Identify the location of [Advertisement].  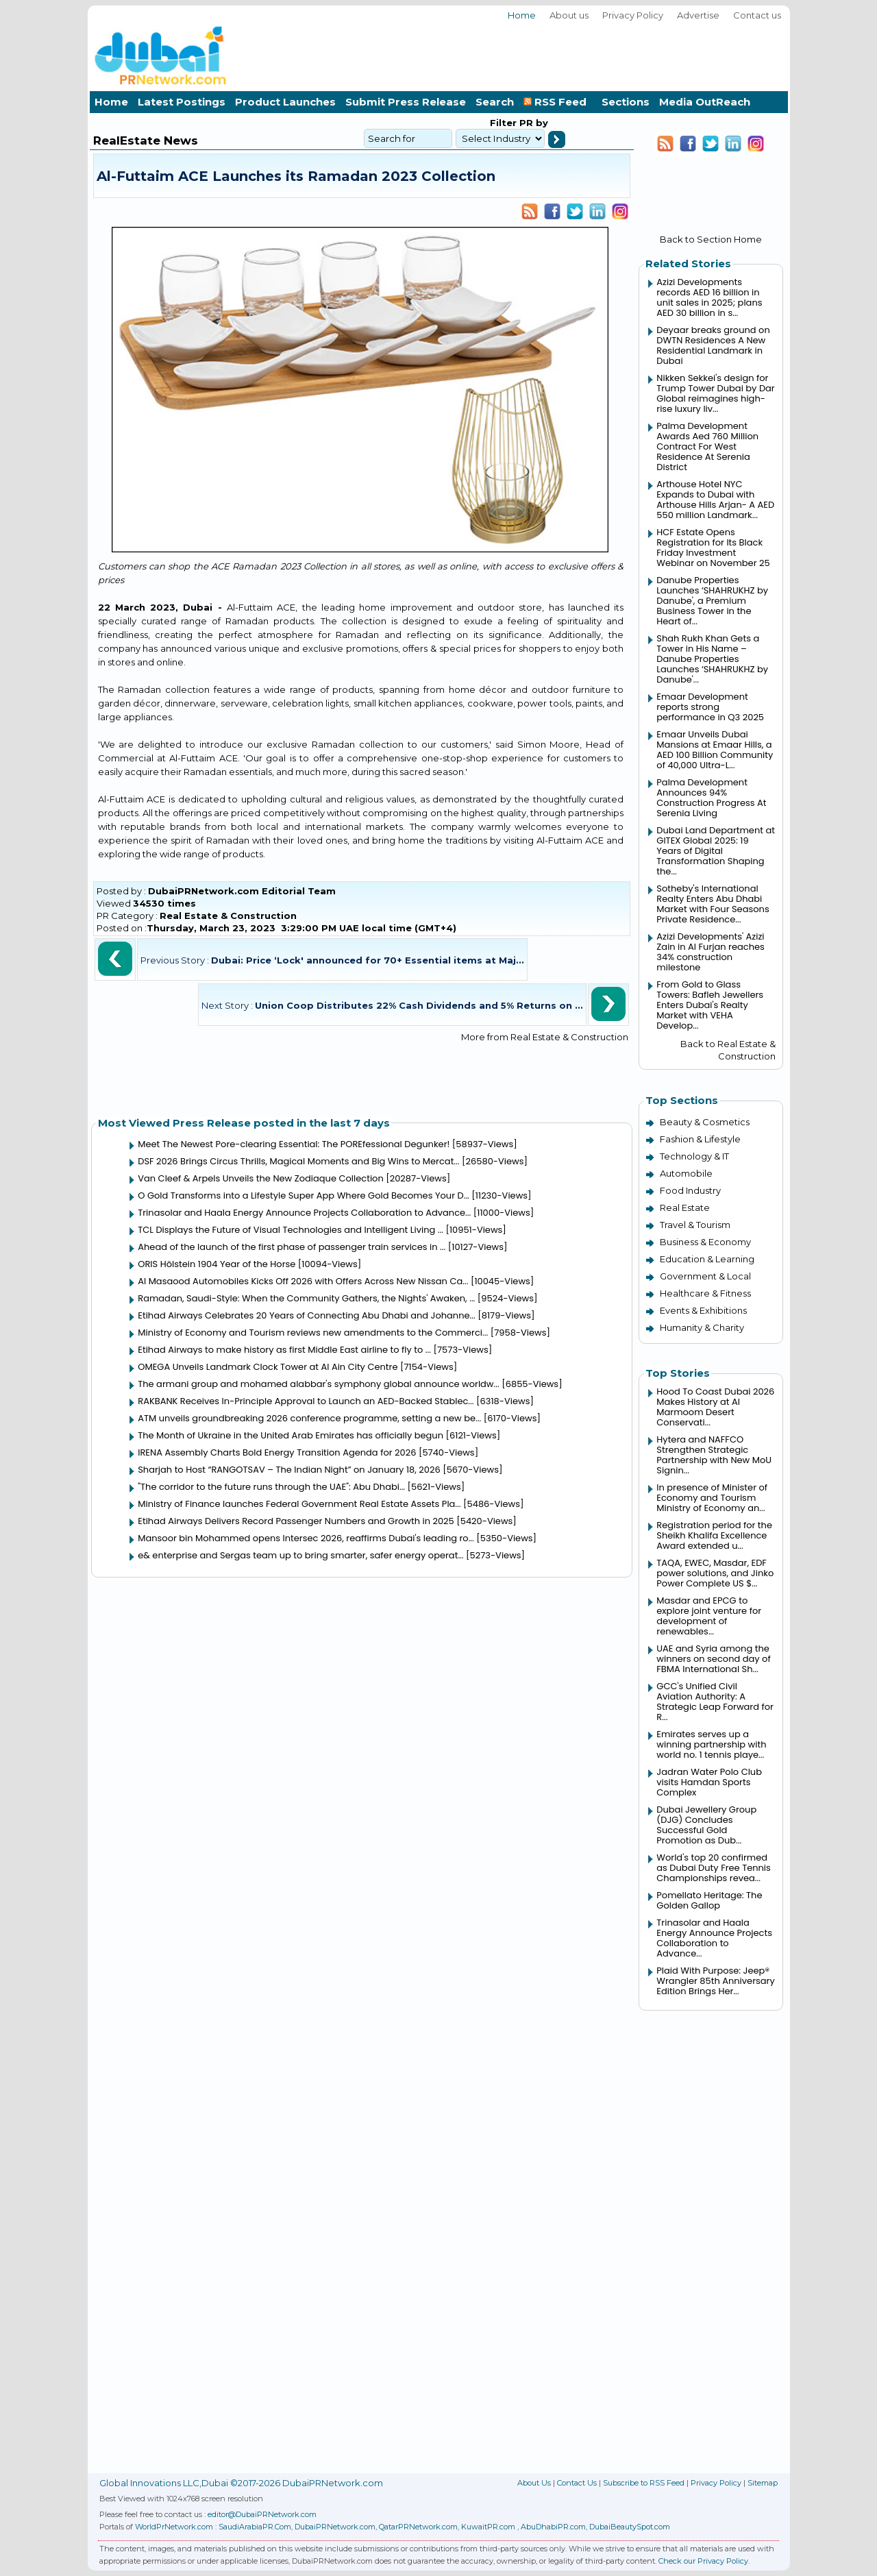
(538, 54).